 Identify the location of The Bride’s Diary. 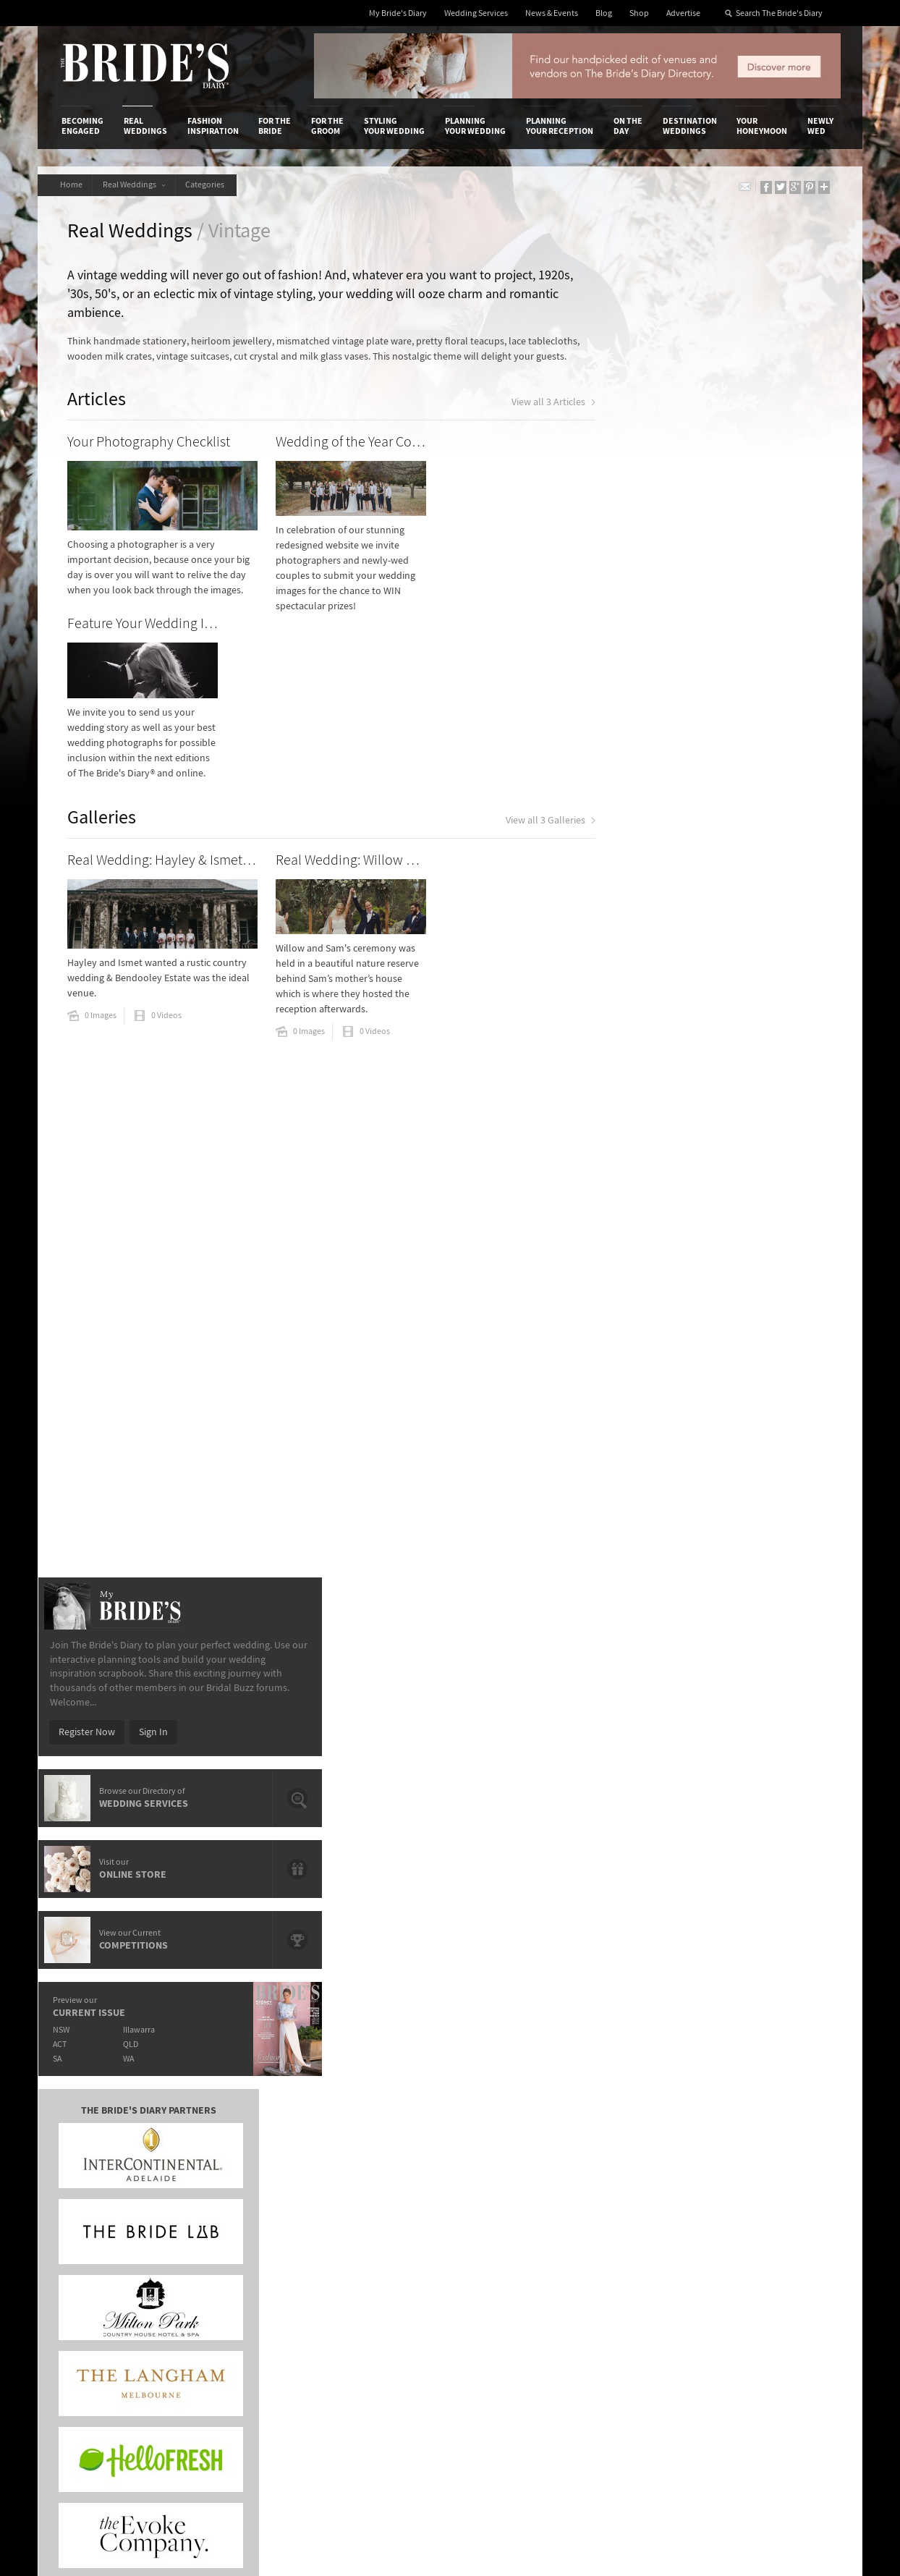
(145, 66).